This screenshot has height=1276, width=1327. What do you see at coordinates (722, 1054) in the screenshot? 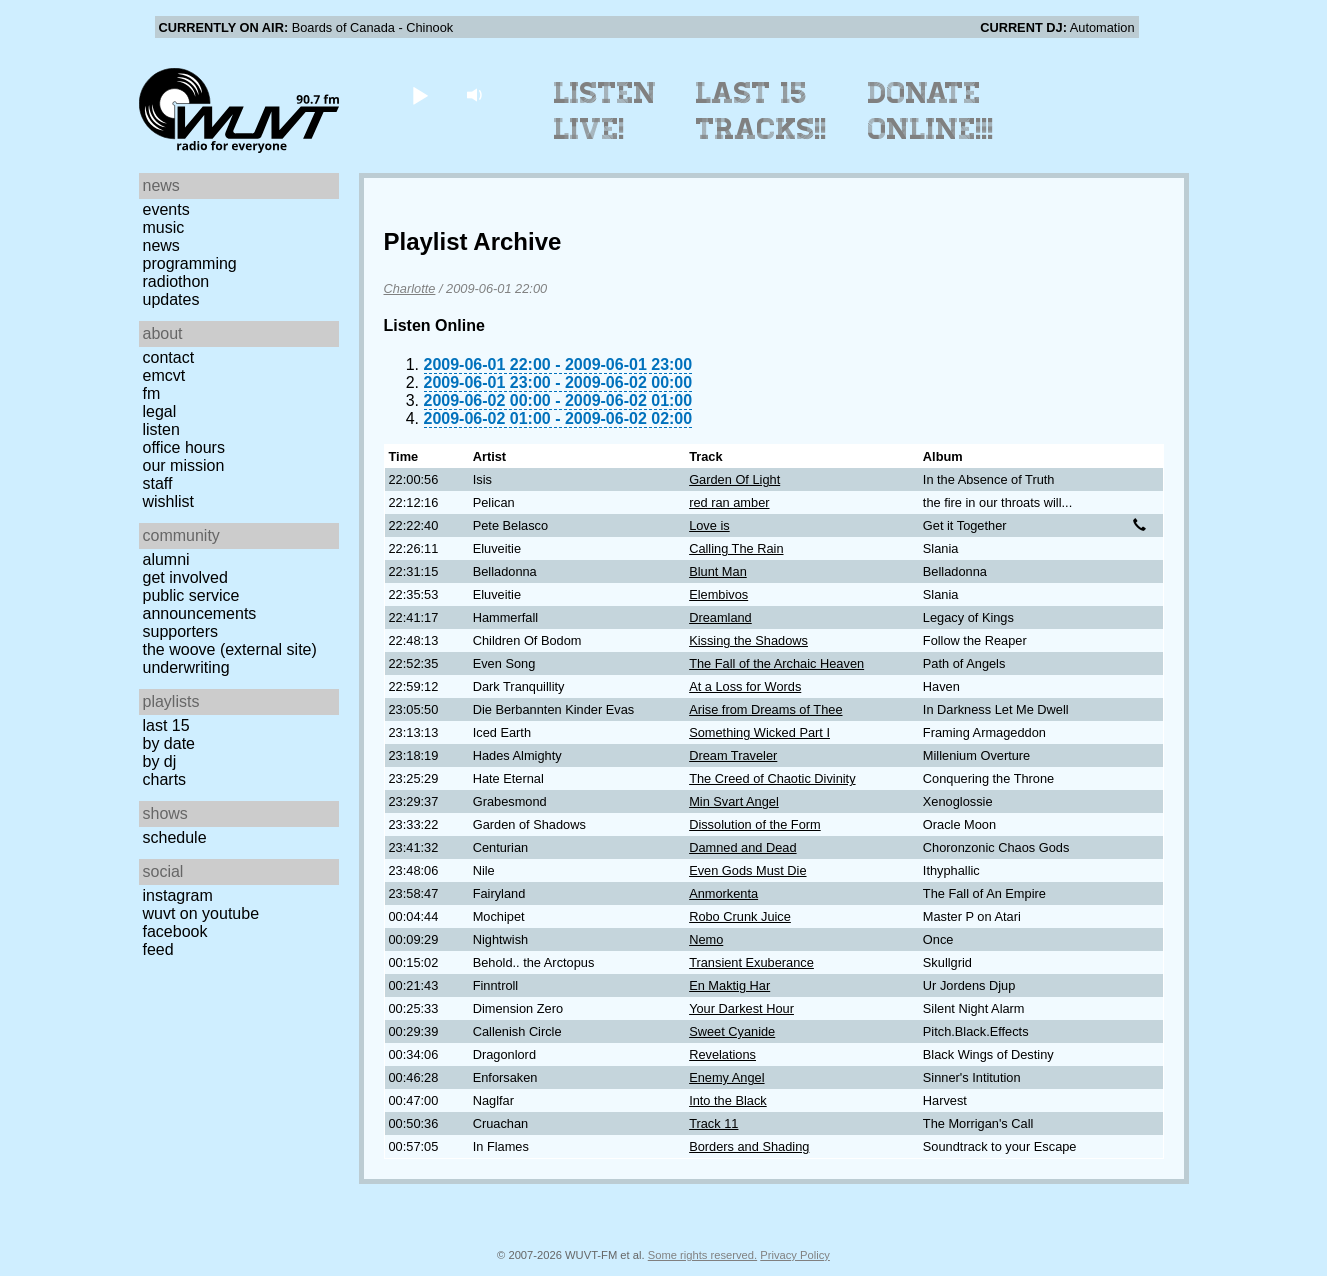
I see `Revelations` at bounding box center [722, 1054].